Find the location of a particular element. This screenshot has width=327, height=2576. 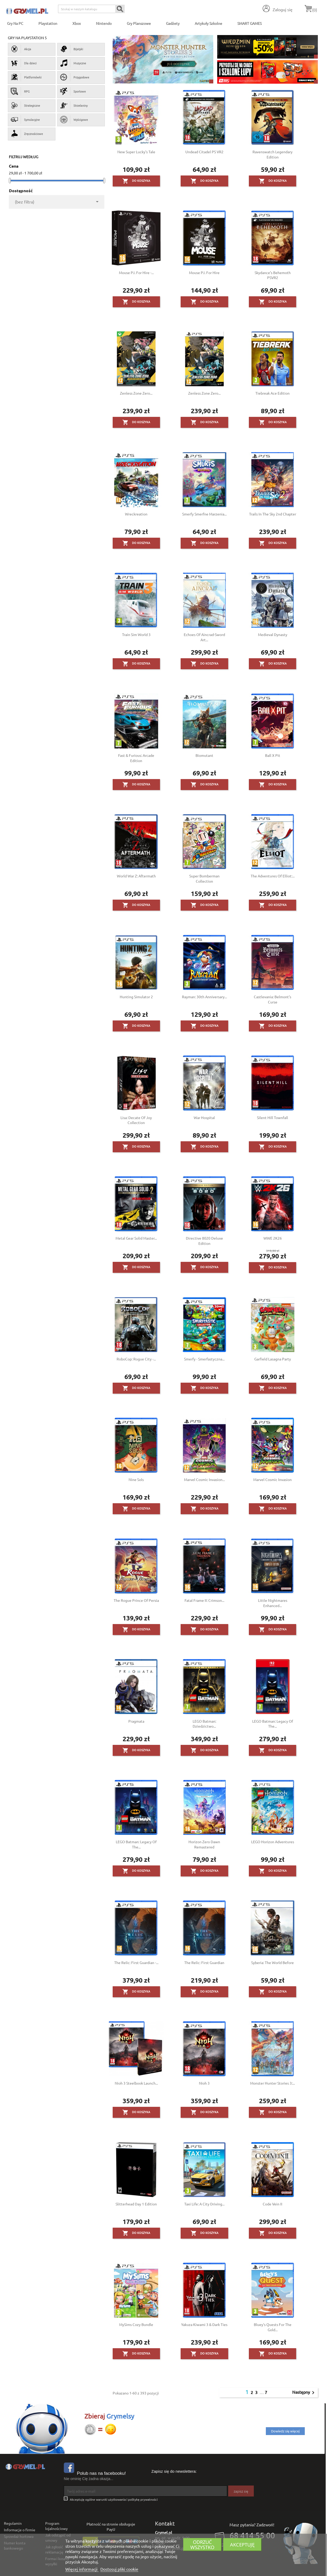

Xbox is located at coordinates (76, 23).